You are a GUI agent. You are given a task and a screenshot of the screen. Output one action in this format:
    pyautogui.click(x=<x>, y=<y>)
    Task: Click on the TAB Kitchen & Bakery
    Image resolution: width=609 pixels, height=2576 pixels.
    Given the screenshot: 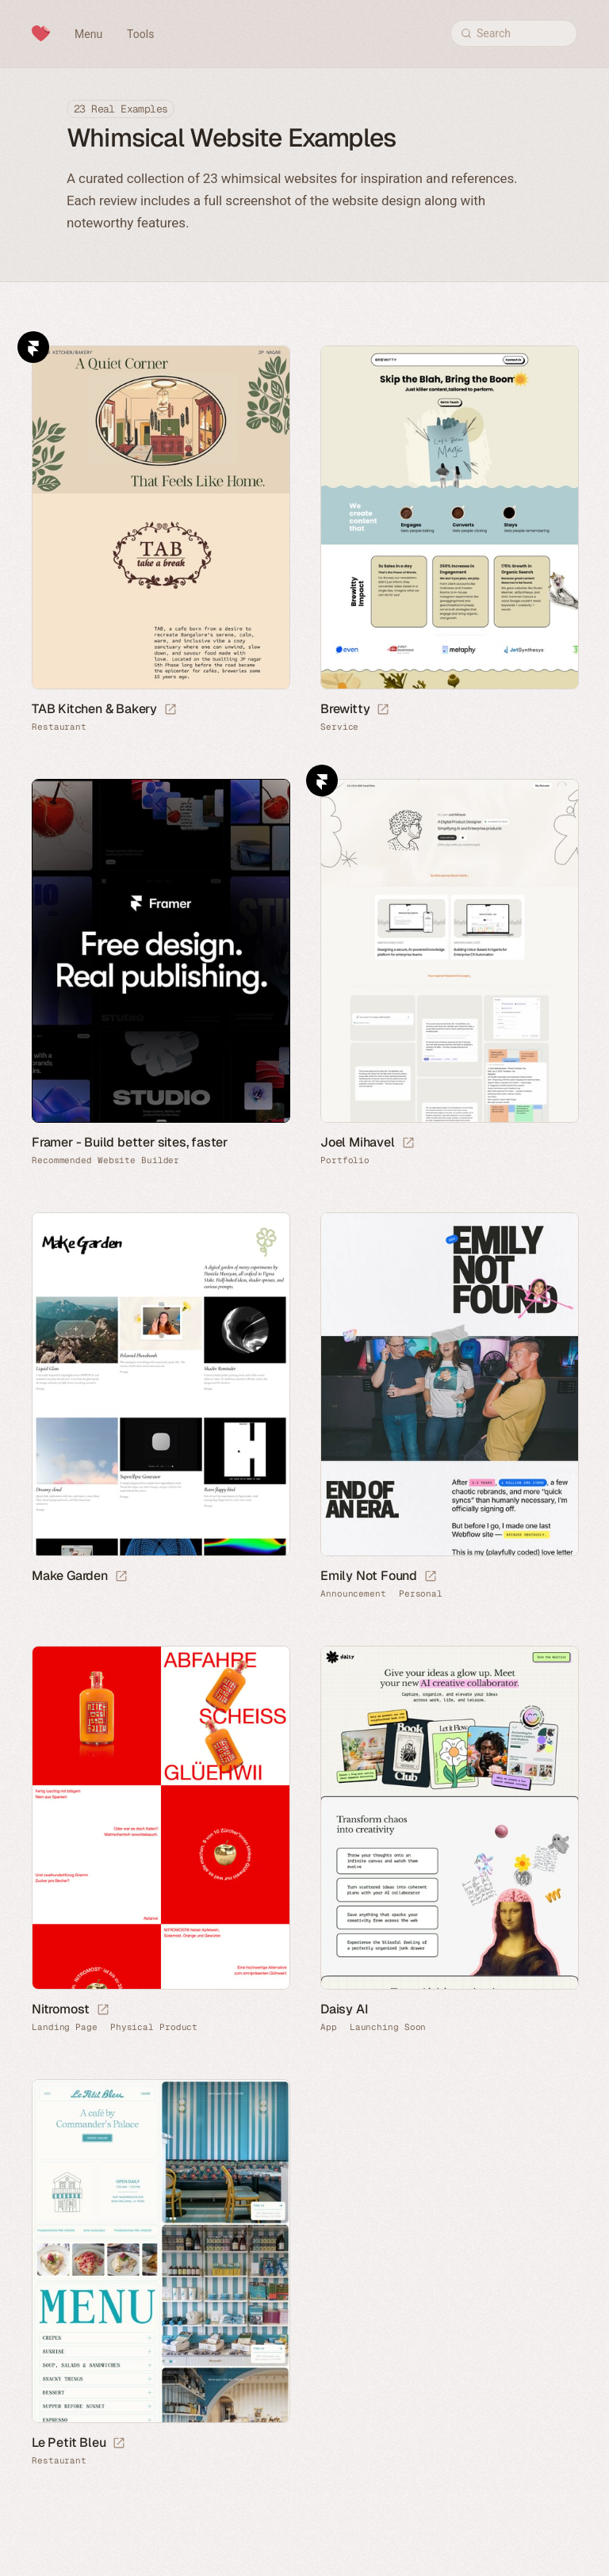 What is the action you would take?
    pyautogui.click(x=94, y=708)
    